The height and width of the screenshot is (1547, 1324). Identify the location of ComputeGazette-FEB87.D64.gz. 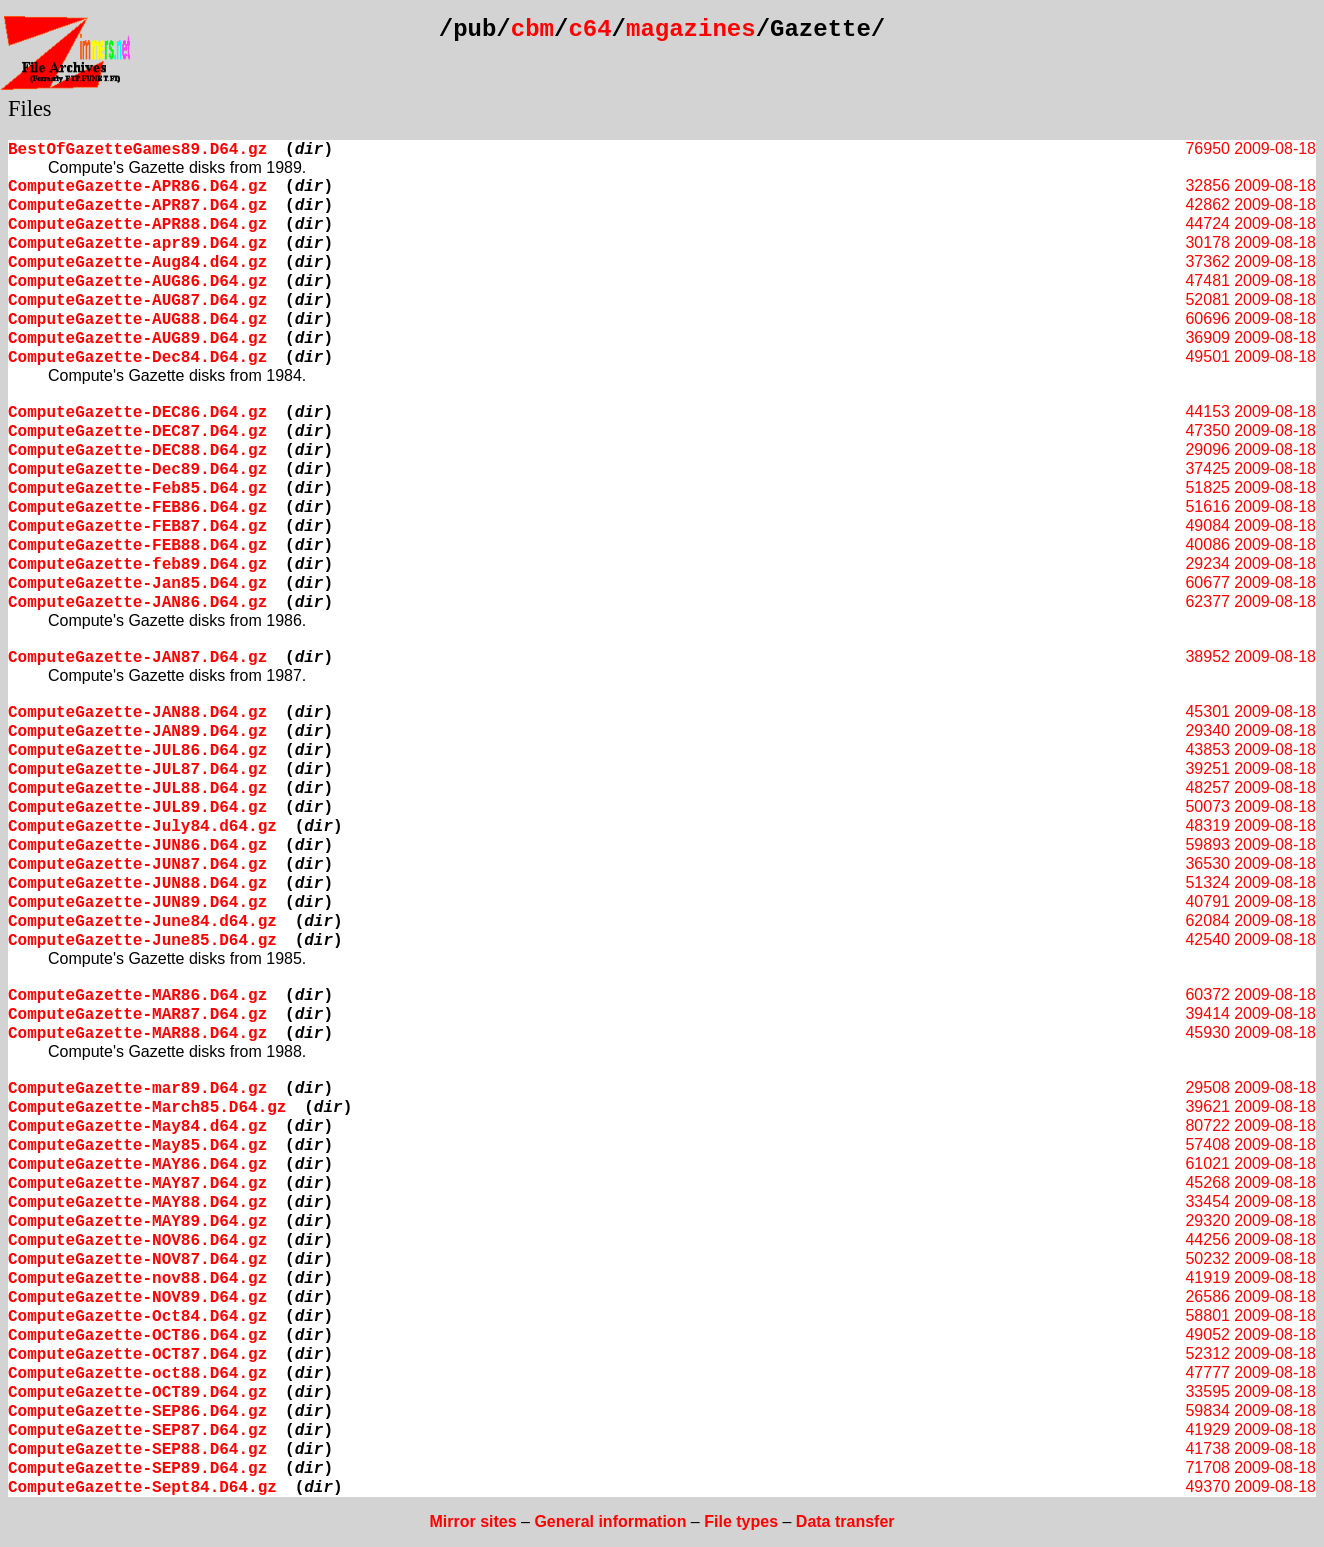
(137, 527).